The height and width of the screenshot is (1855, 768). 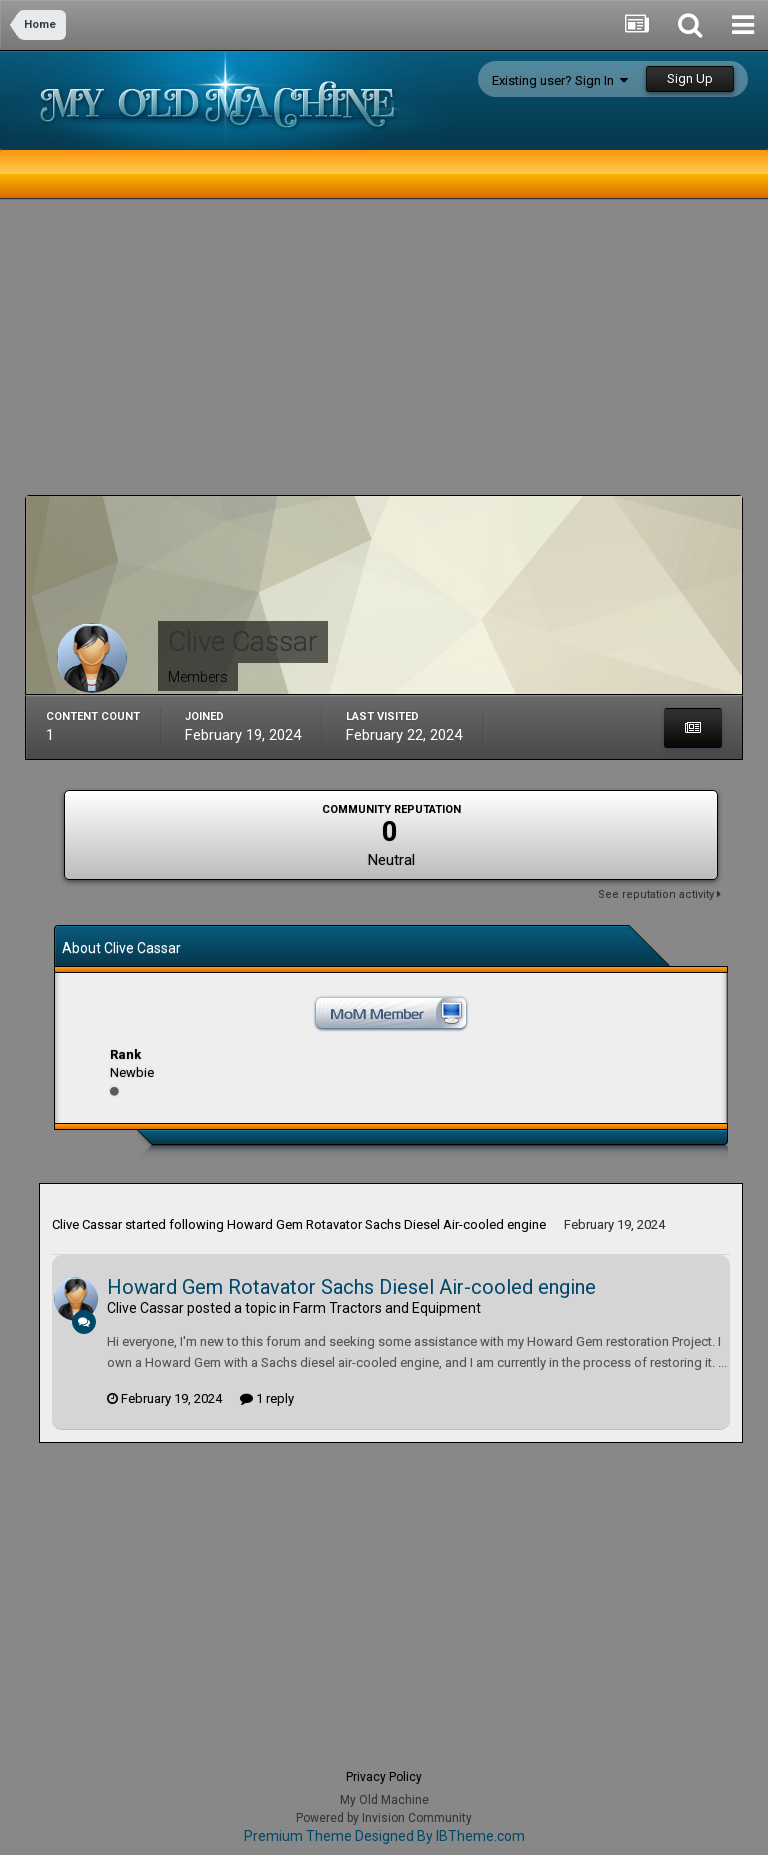 I want to click on Clive Cassar, so click(x=87, y=1224).